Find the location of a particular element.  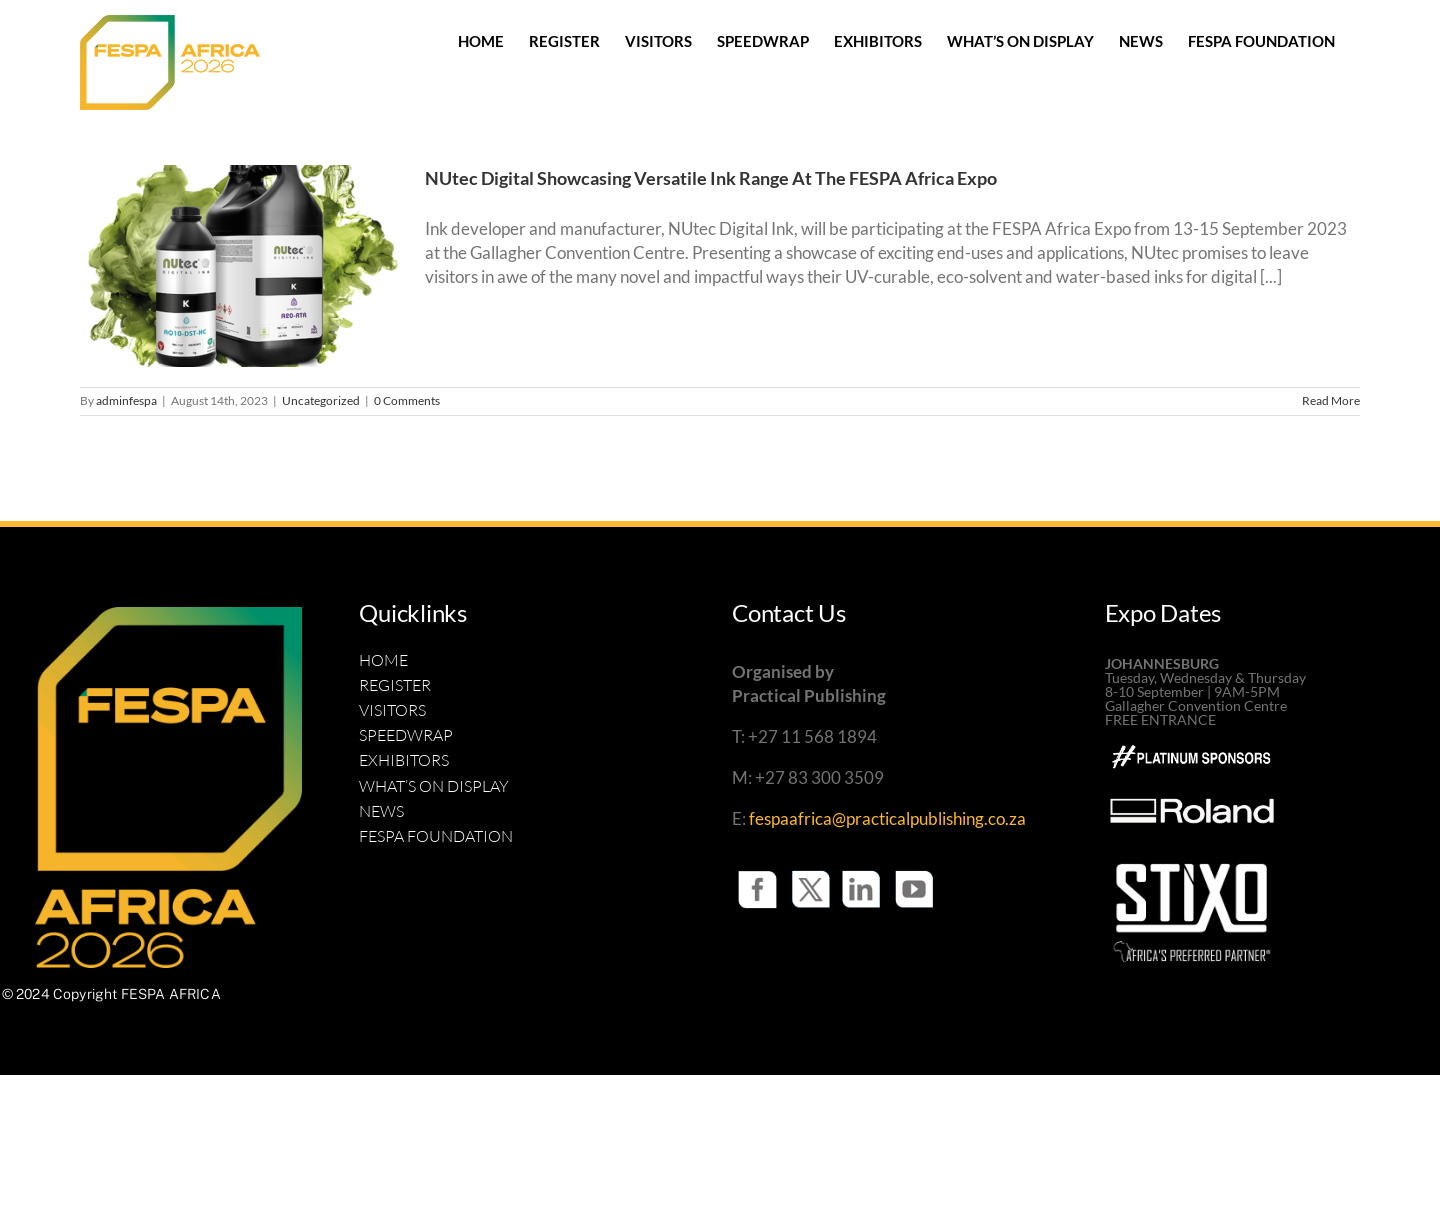

[Roland-BW-White-square copy] is located at coordinates (1192, 771).